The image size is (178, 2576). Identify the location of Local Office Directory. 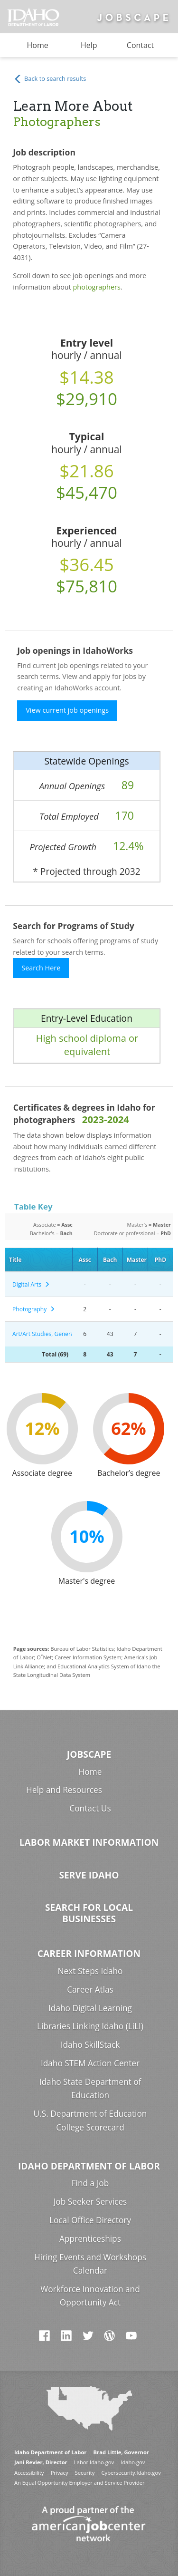
(90, 2220).